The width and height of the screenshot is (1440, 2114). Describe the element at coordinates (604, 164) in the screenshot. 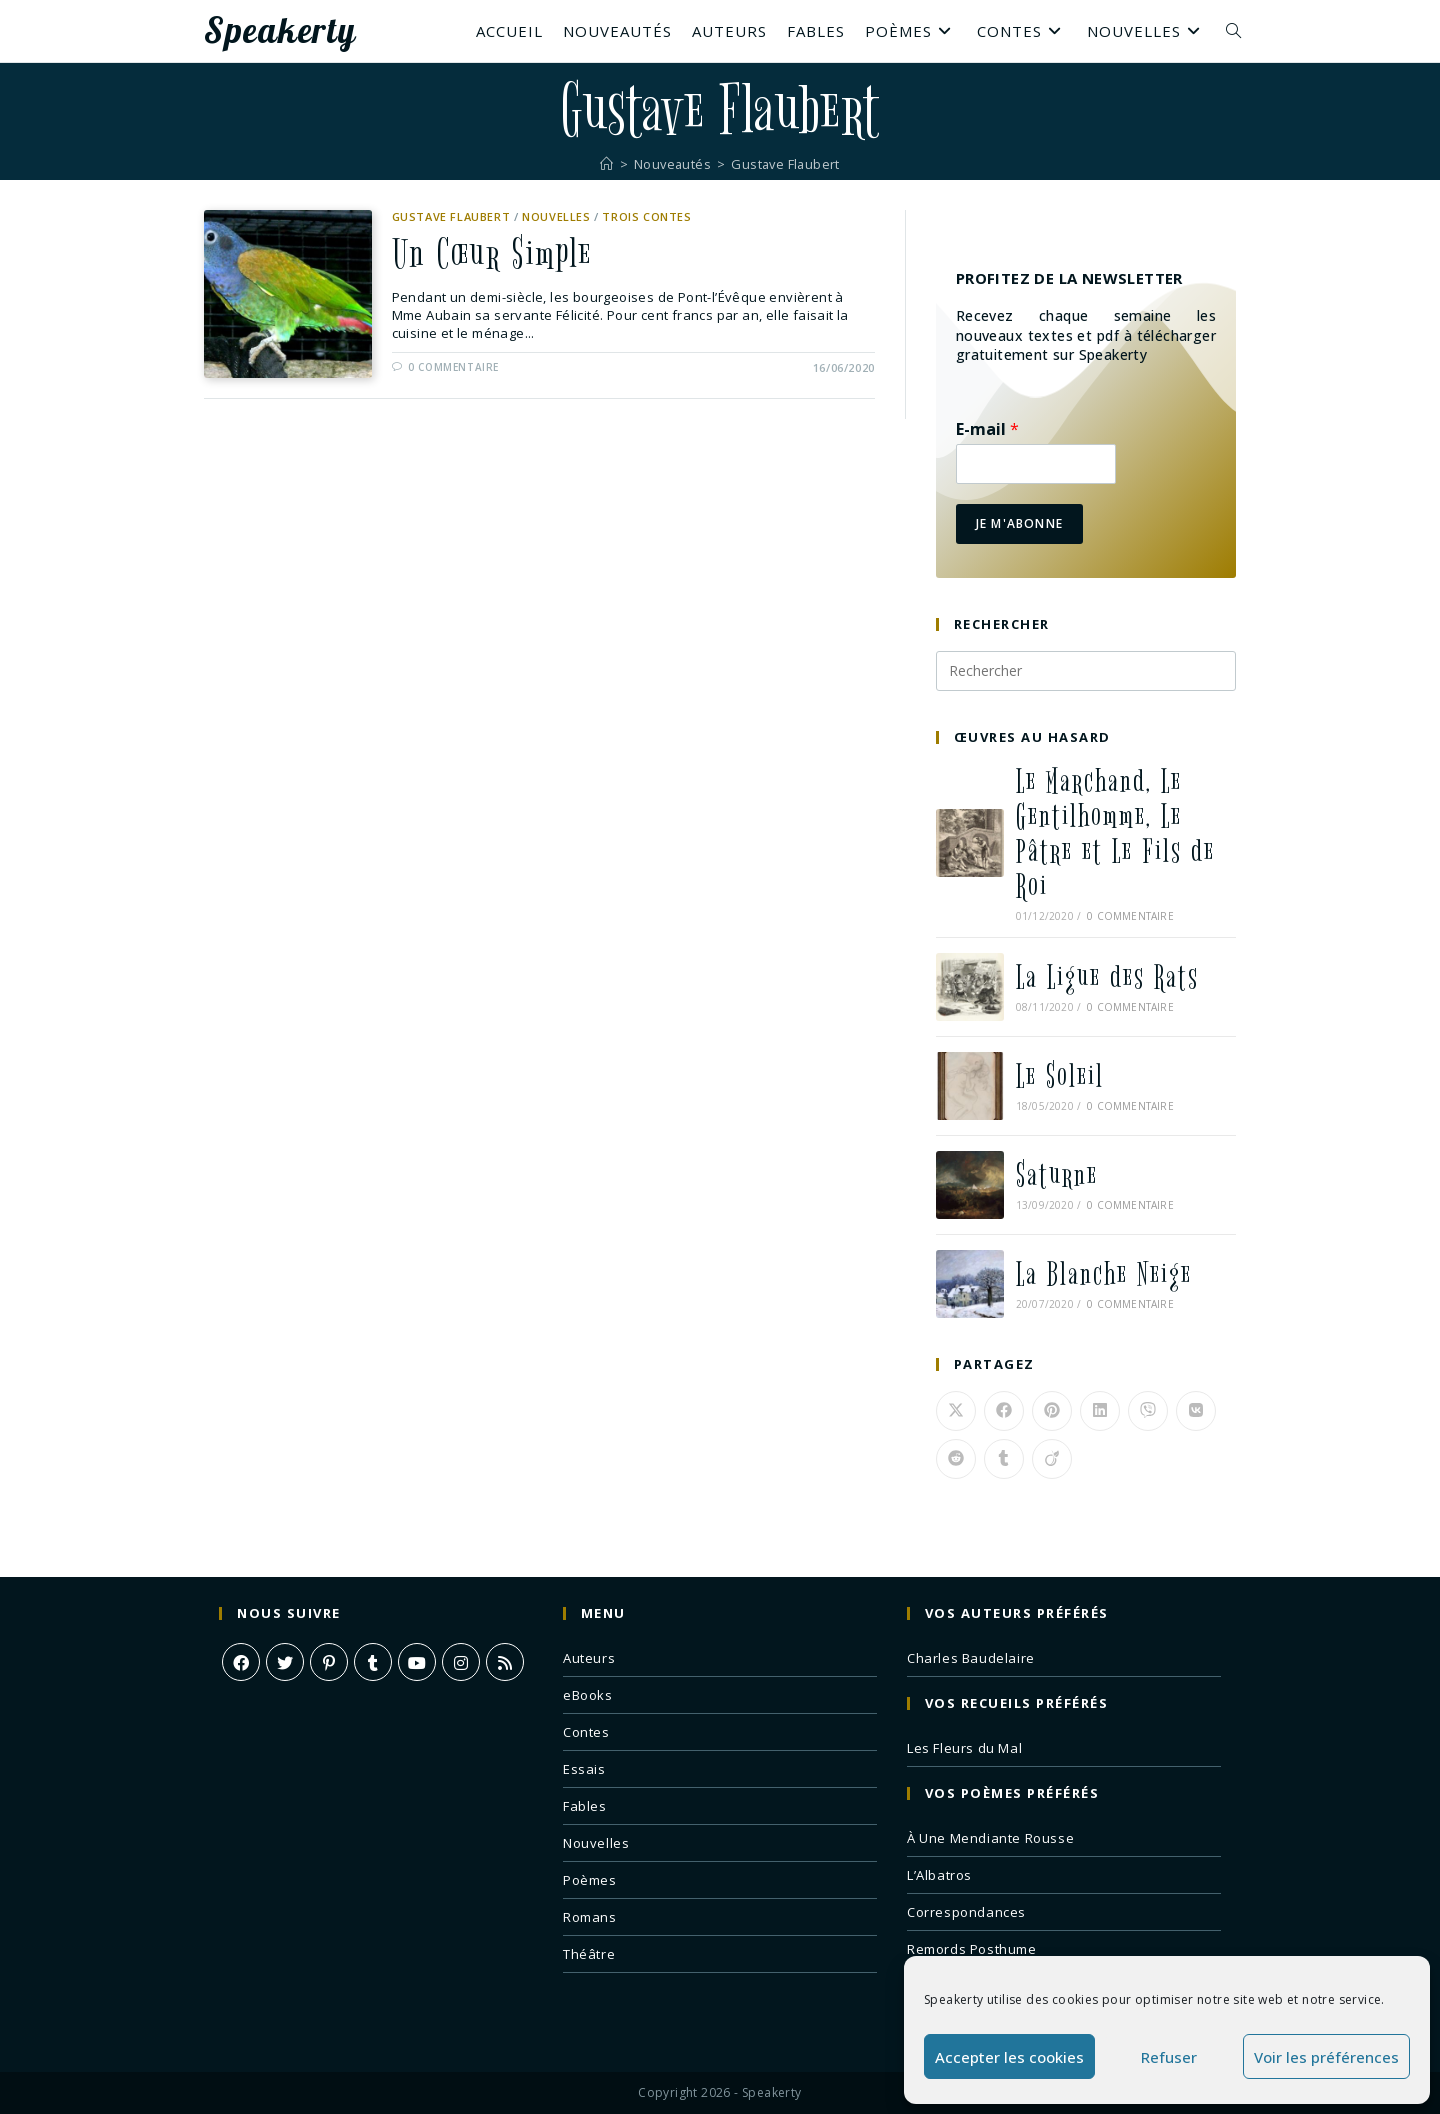

I see `[Accueil]` at that location.